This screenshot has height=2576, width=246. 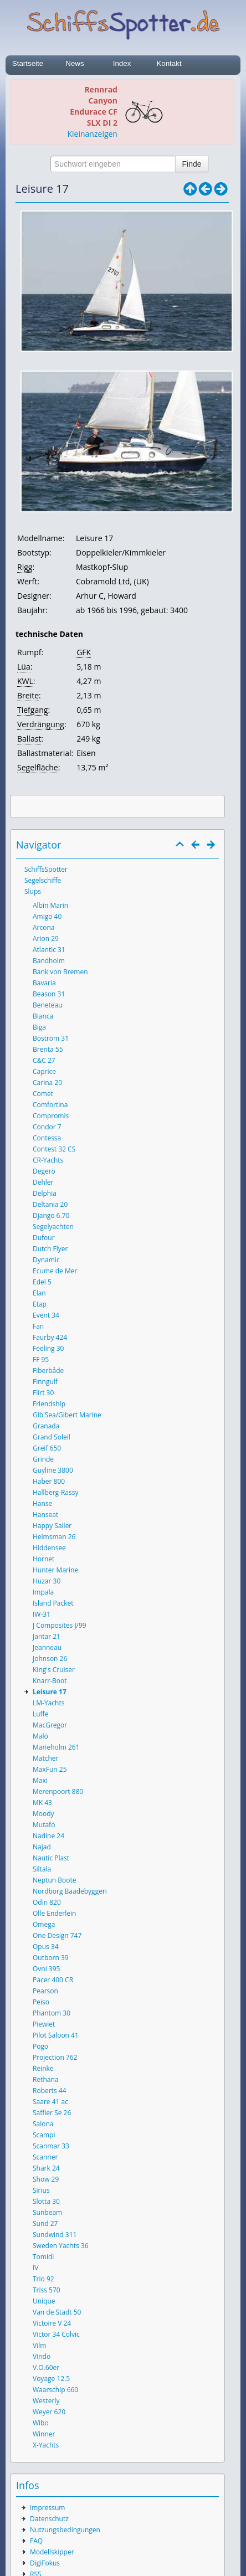 I want to click on Weyer 620, so click(x=49, y=2411).